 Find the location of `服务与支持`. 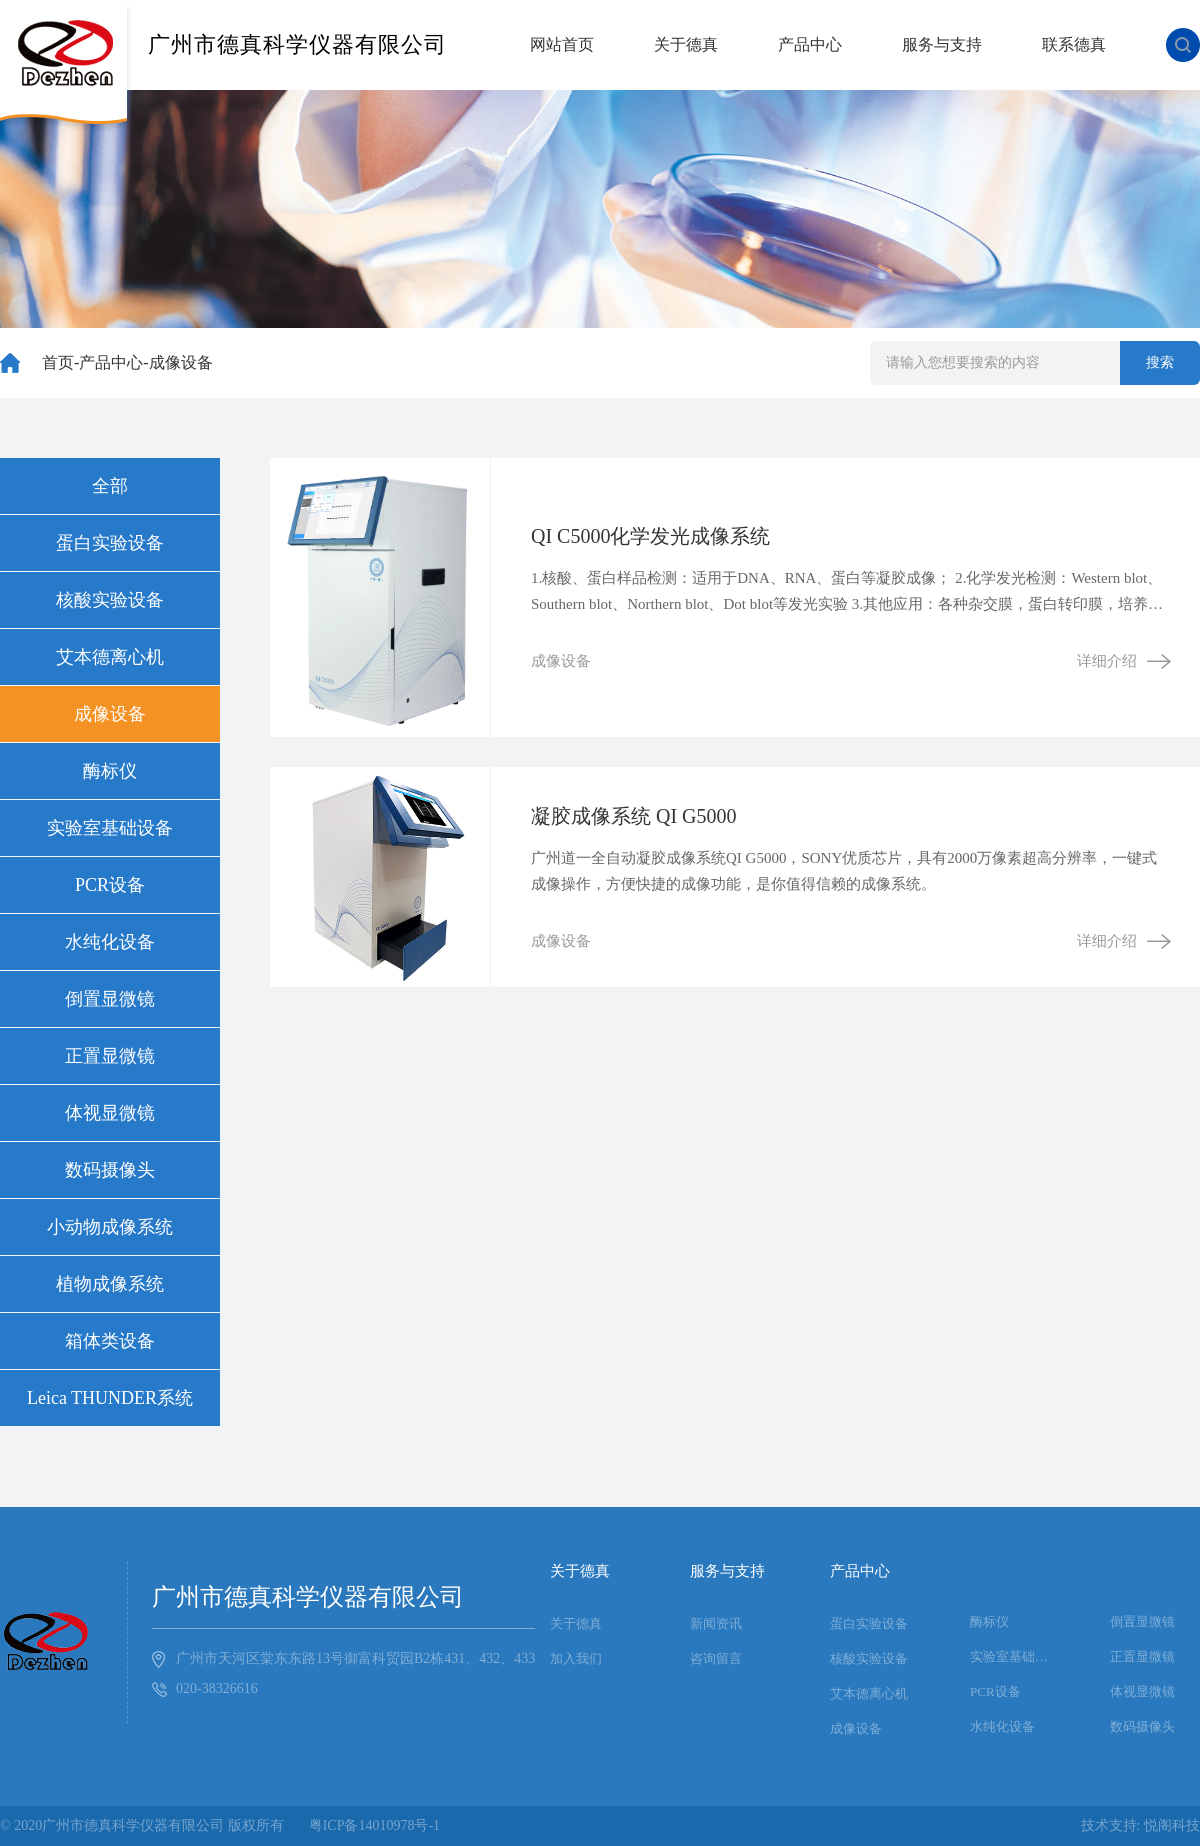

服务与支持 is located at coordinates (942, 44).